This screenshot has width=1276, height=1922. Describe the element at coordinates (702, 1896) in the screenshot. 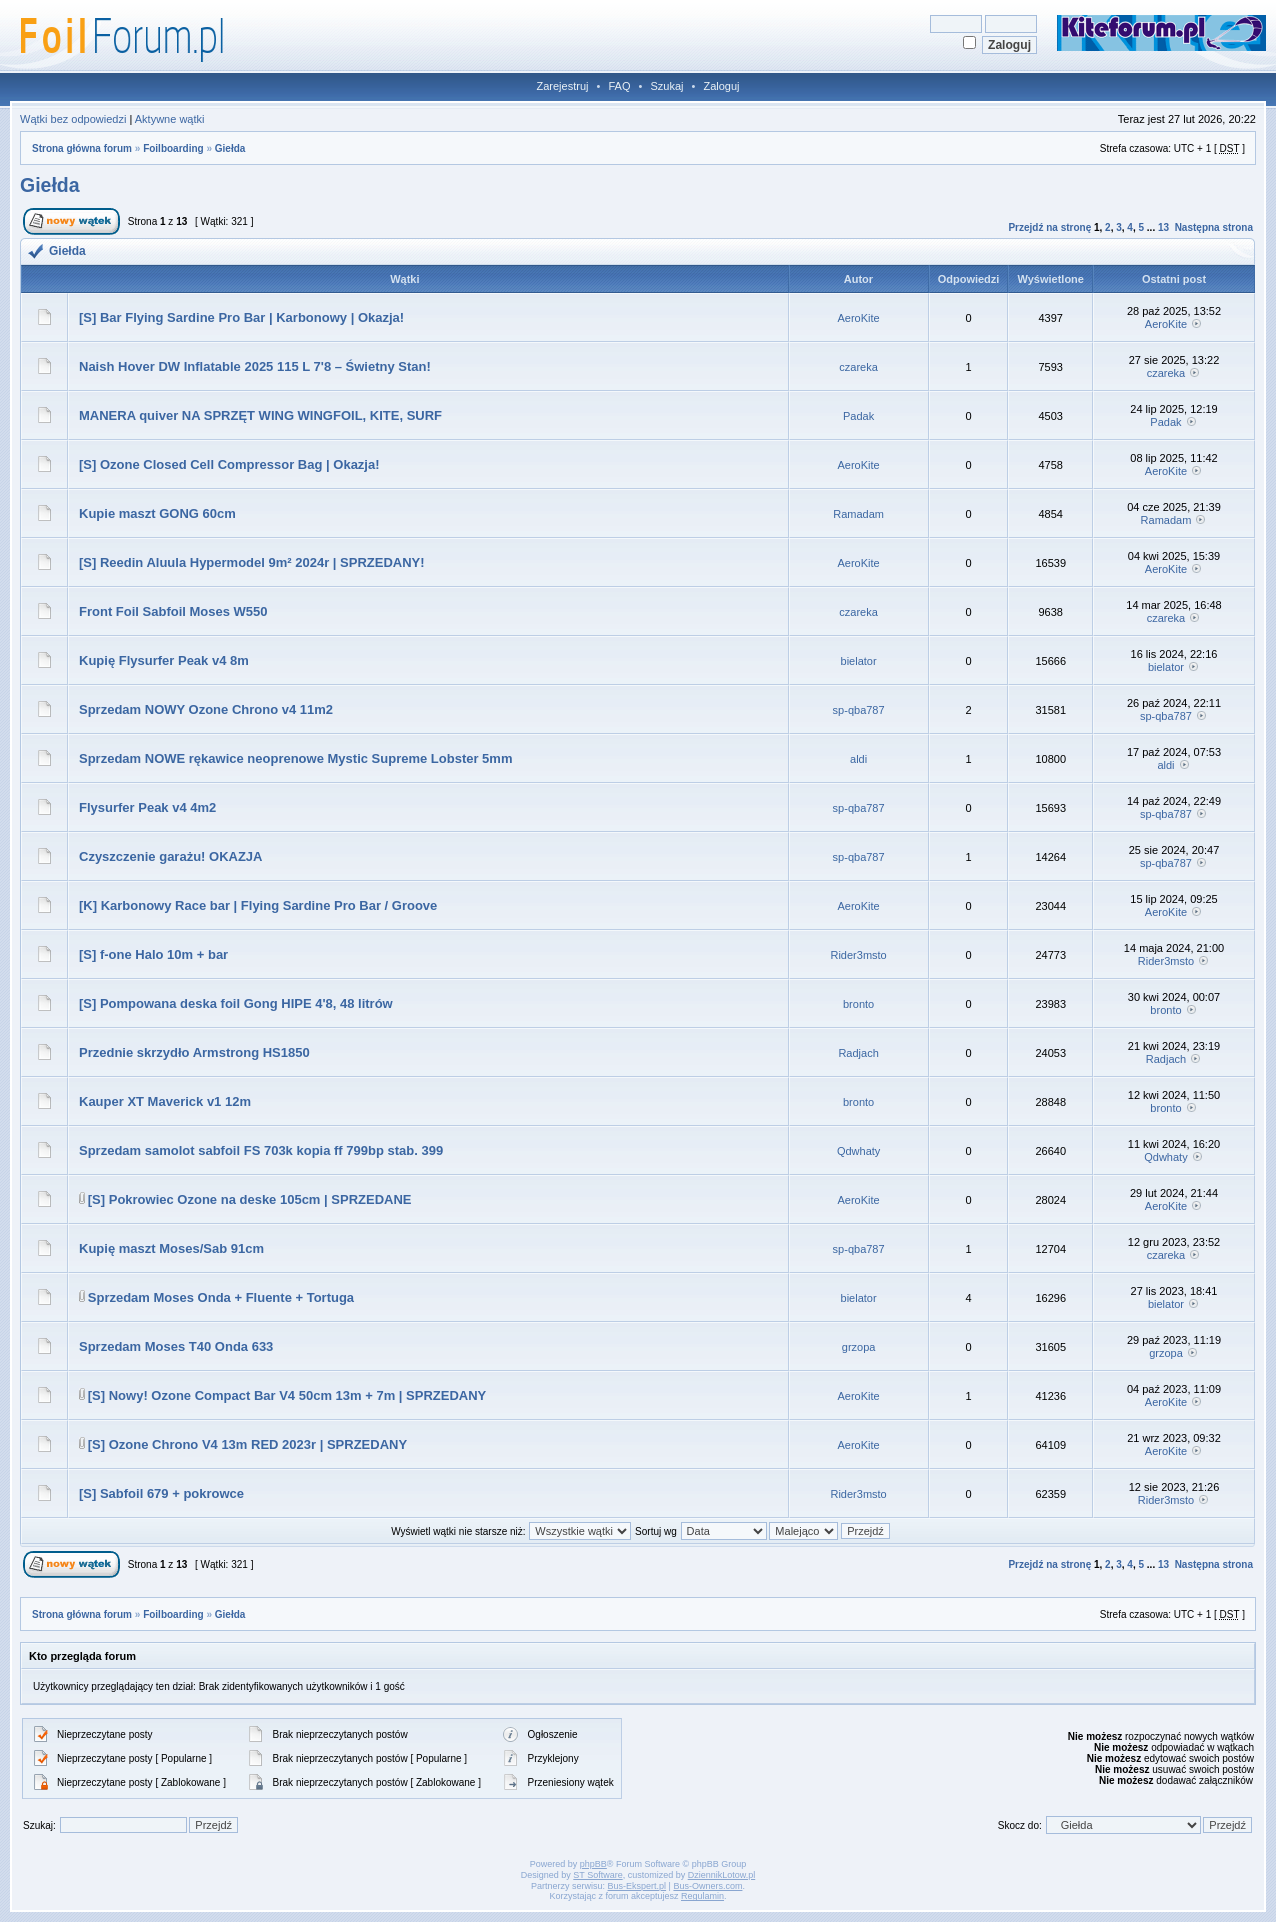

I see `Regulamin` at that location.